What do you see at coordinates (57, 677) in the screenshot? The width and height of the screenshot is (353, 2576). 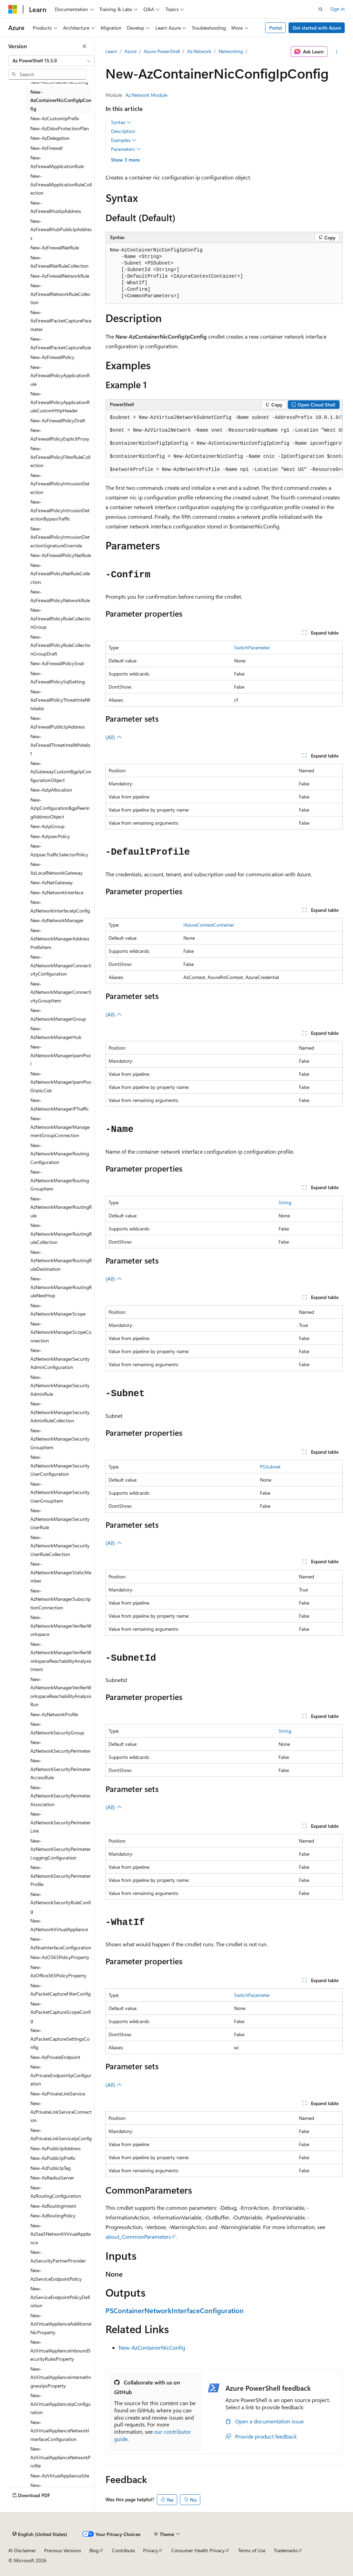 I see `New-AzFirewallPolicySqlSetting [treeitem]` at bounding box center [57, 677].